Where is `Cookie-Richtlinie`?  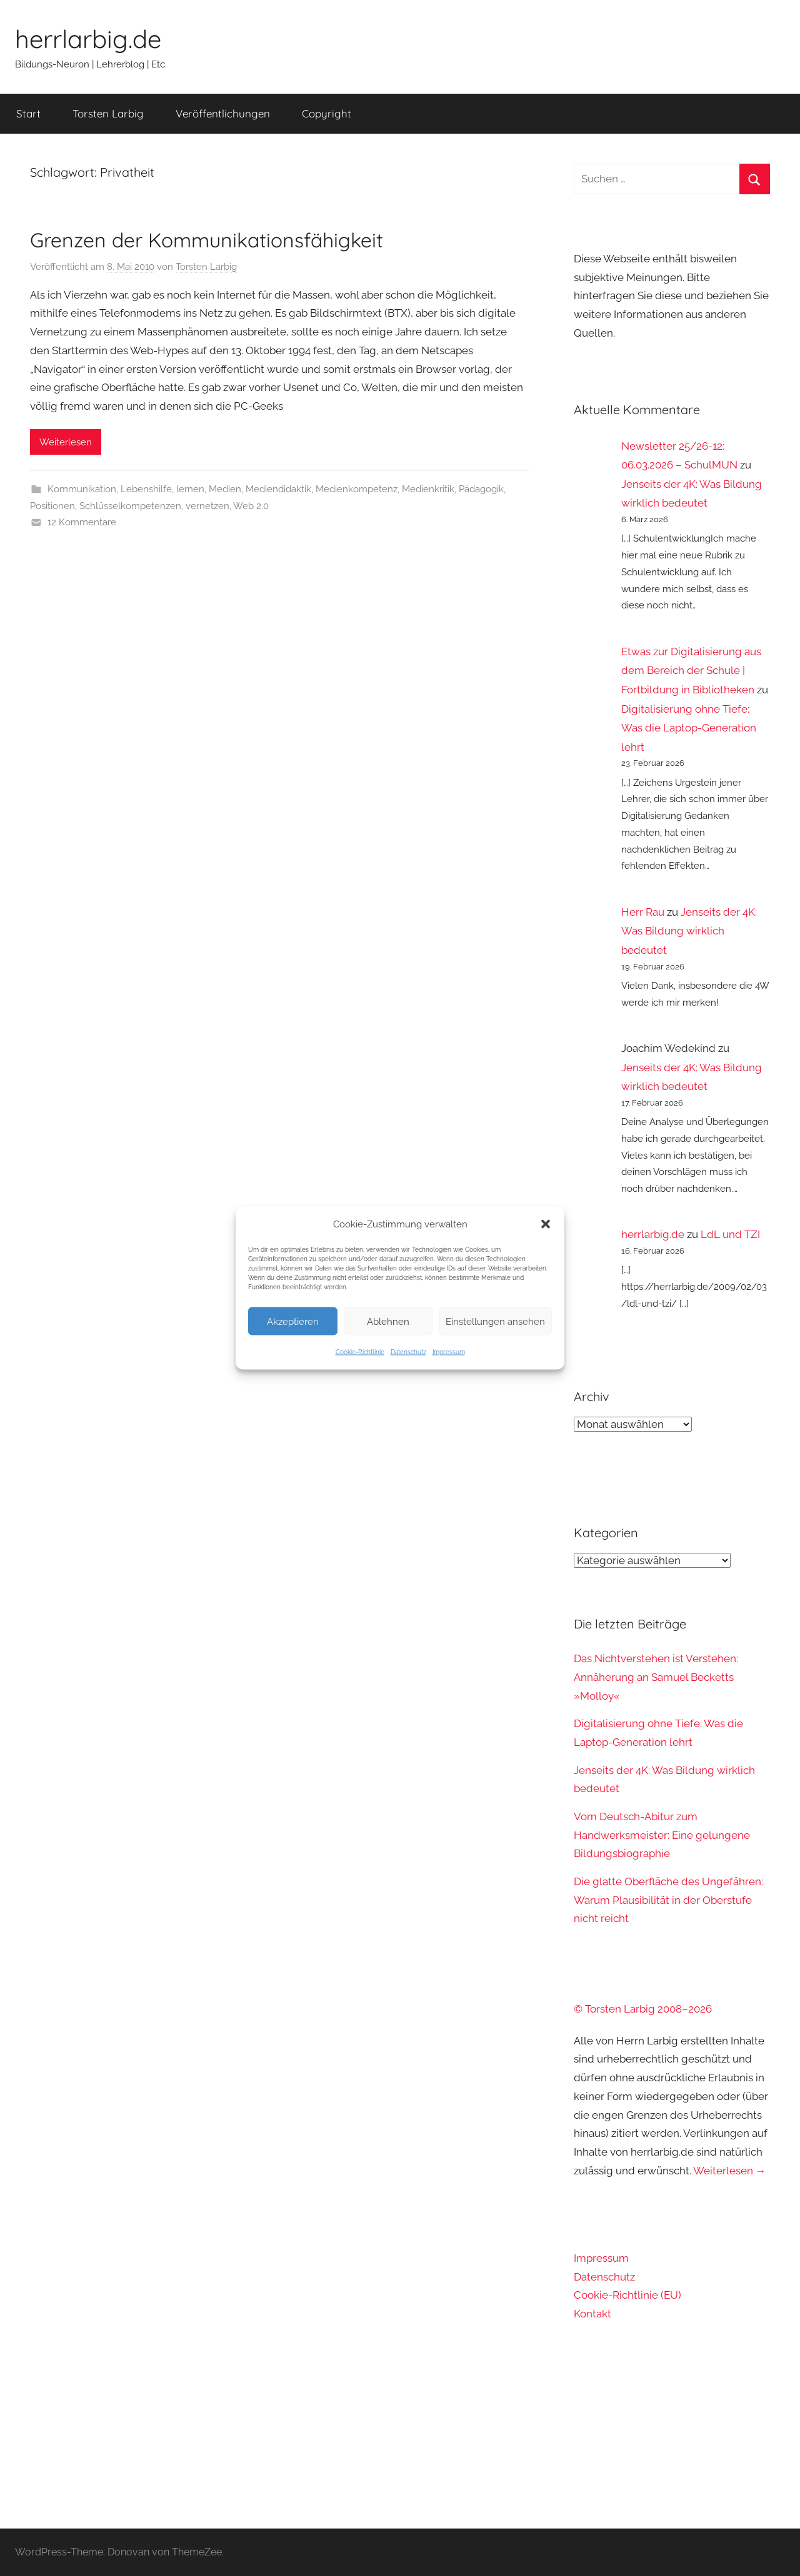
Cookie-Richtlinie is located at coordinates (360, 1352).